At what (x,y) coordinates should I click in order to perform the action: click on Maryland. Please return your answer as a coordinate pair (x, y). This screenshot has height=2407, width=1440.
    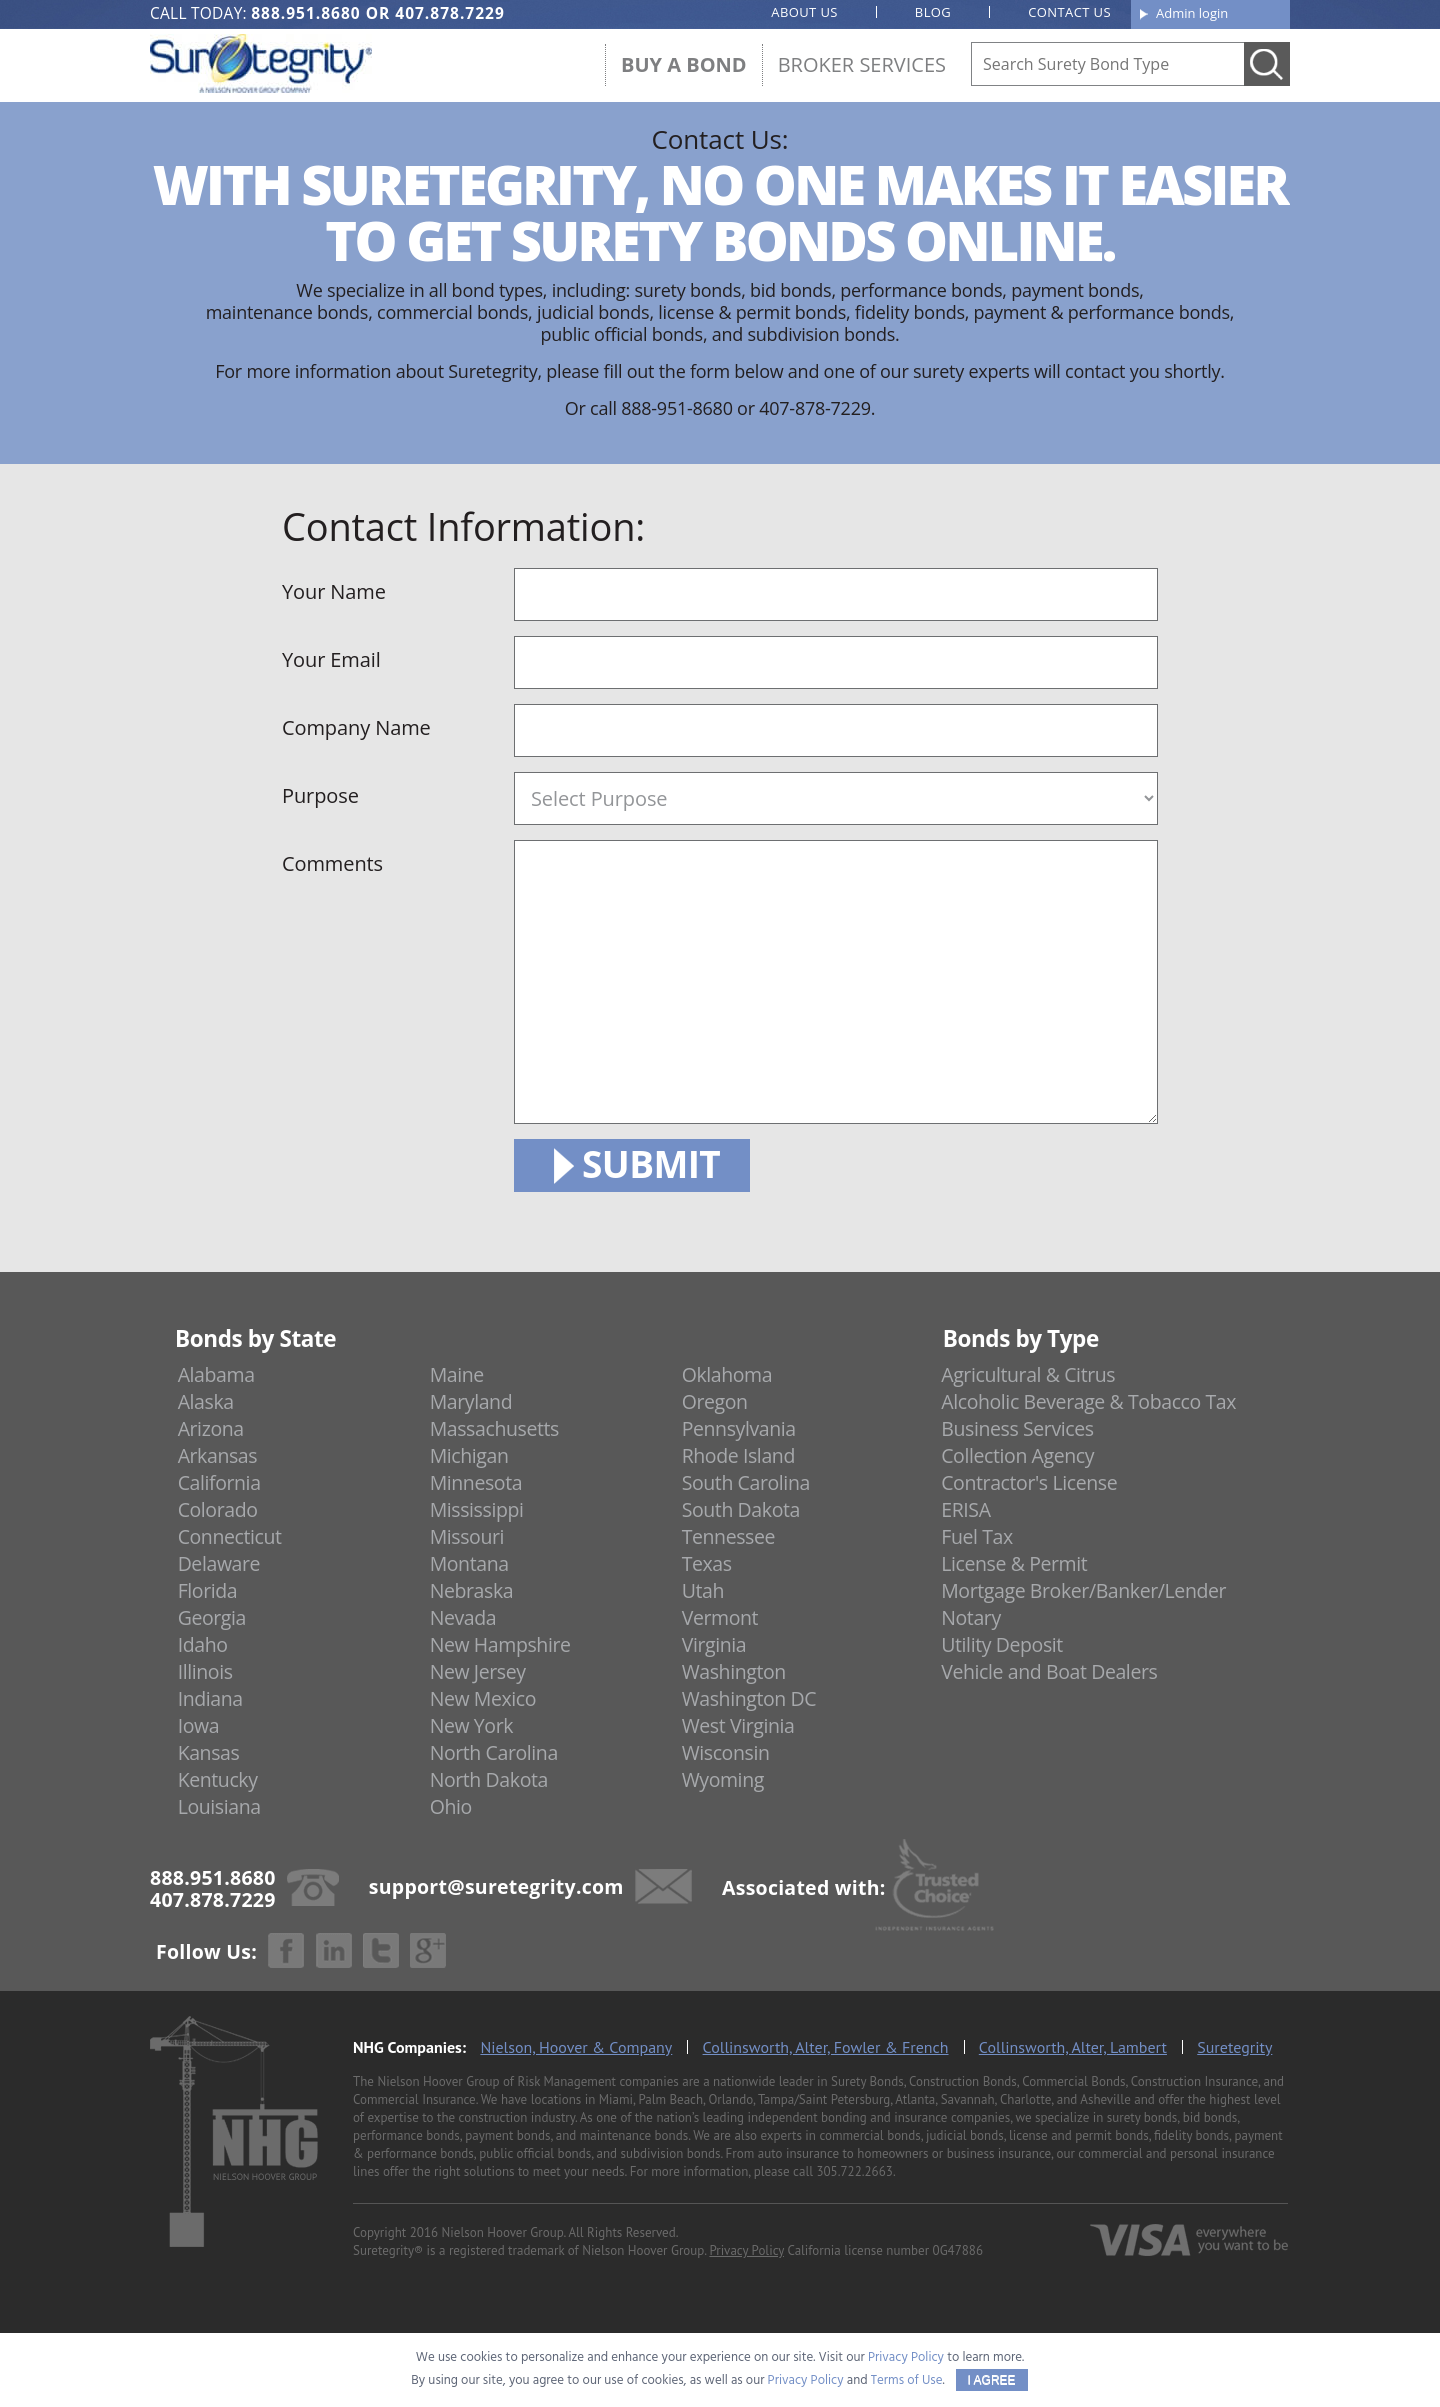
    Looking at the image, I should click on (471, 1401).